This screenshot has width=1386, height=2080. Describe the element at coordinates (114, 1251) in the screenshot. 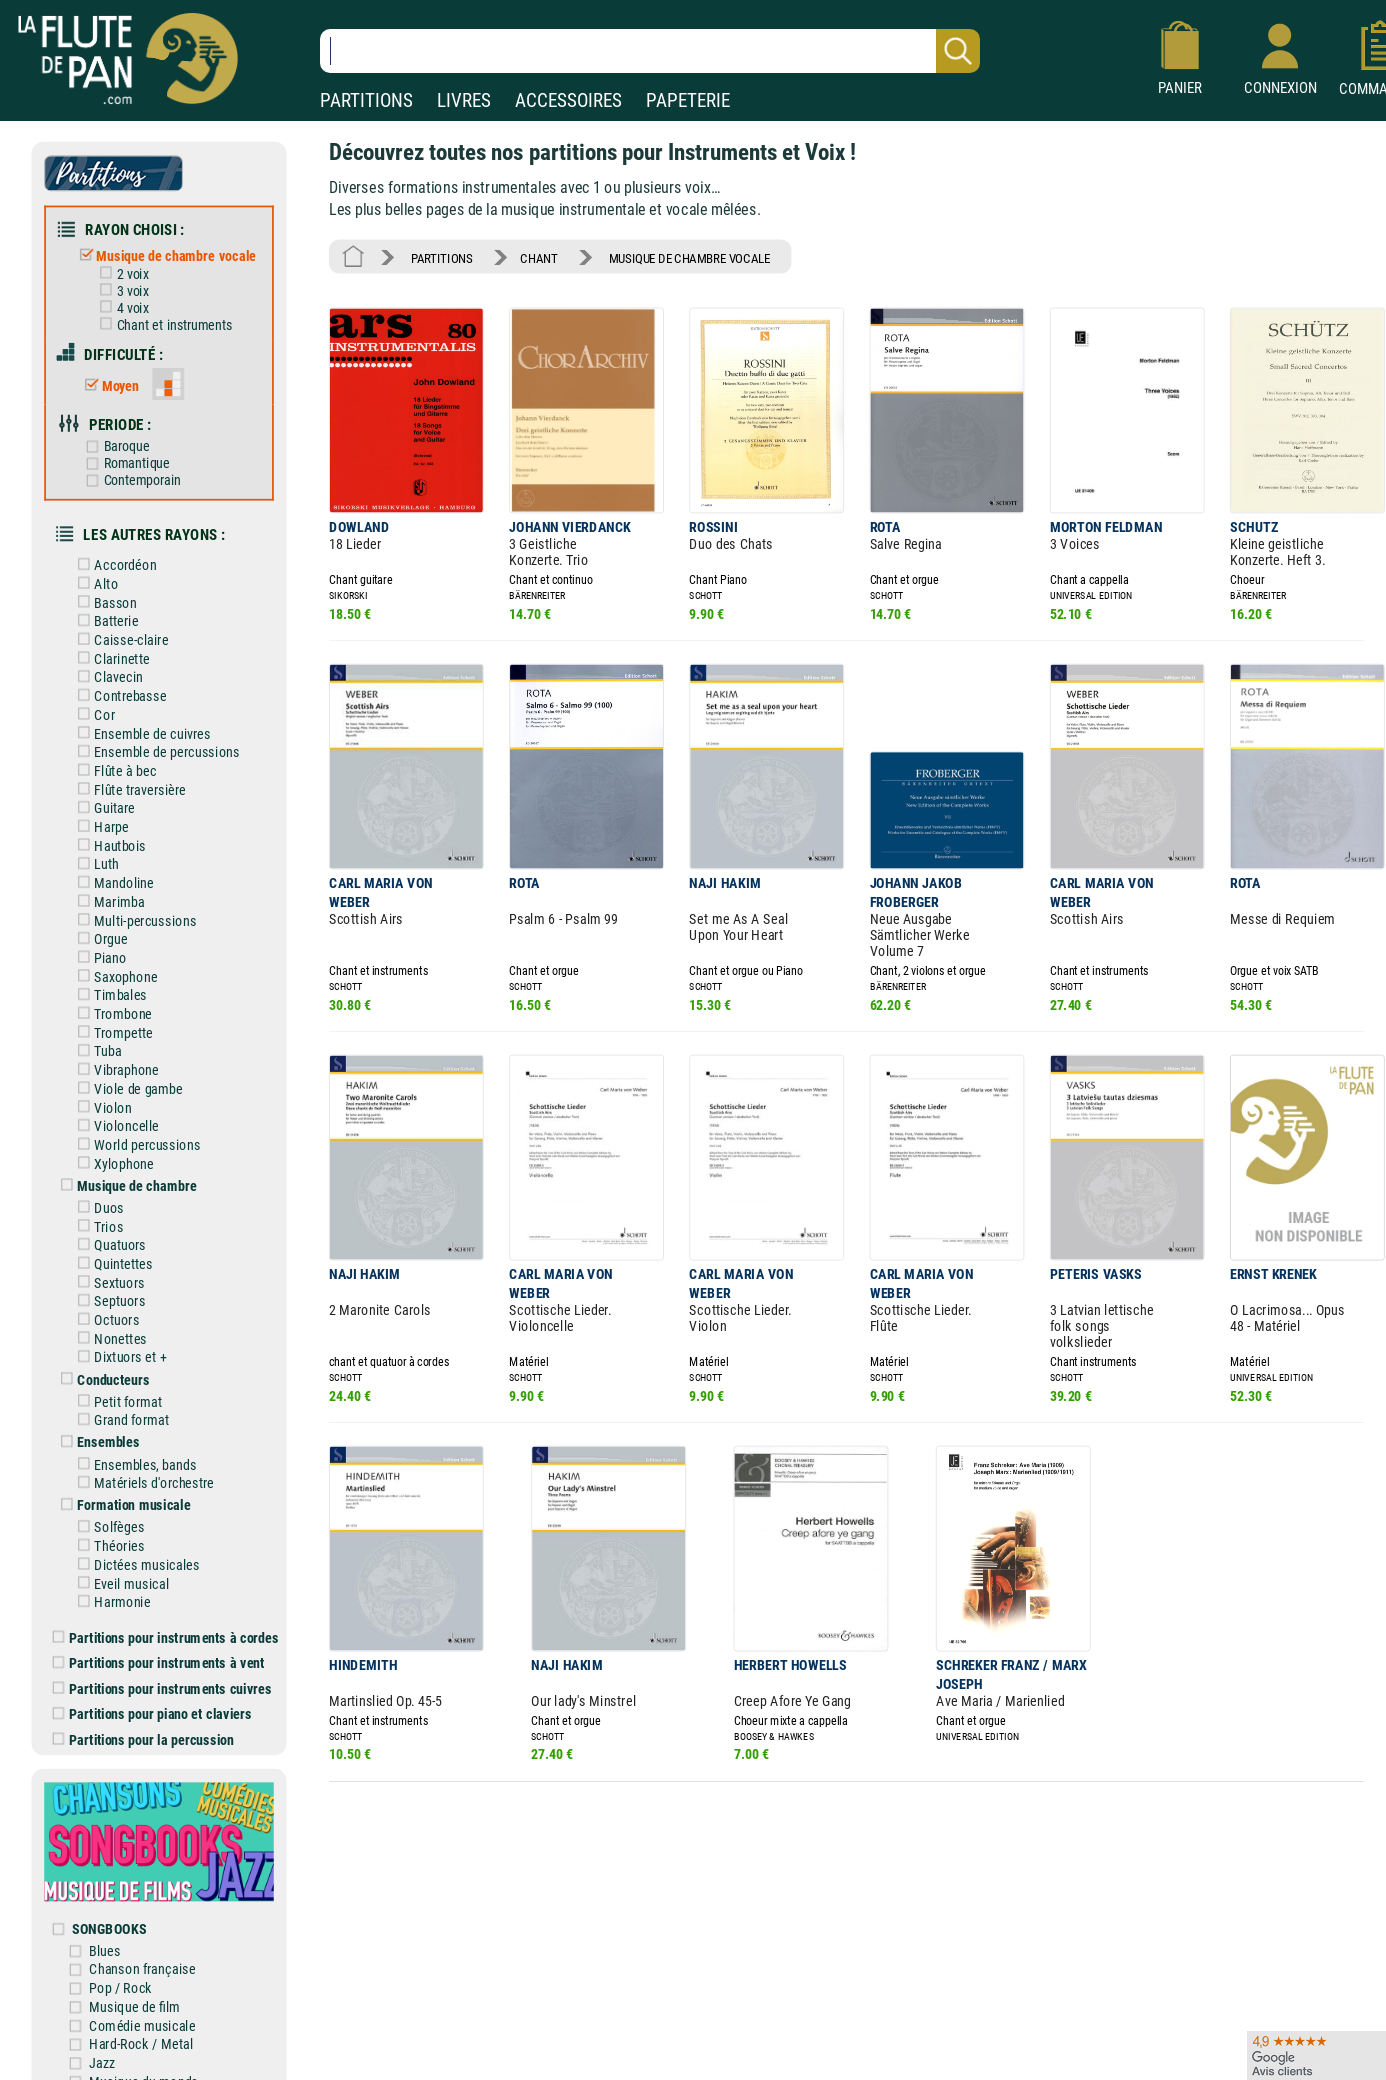

I see `Quintettes` at that location.